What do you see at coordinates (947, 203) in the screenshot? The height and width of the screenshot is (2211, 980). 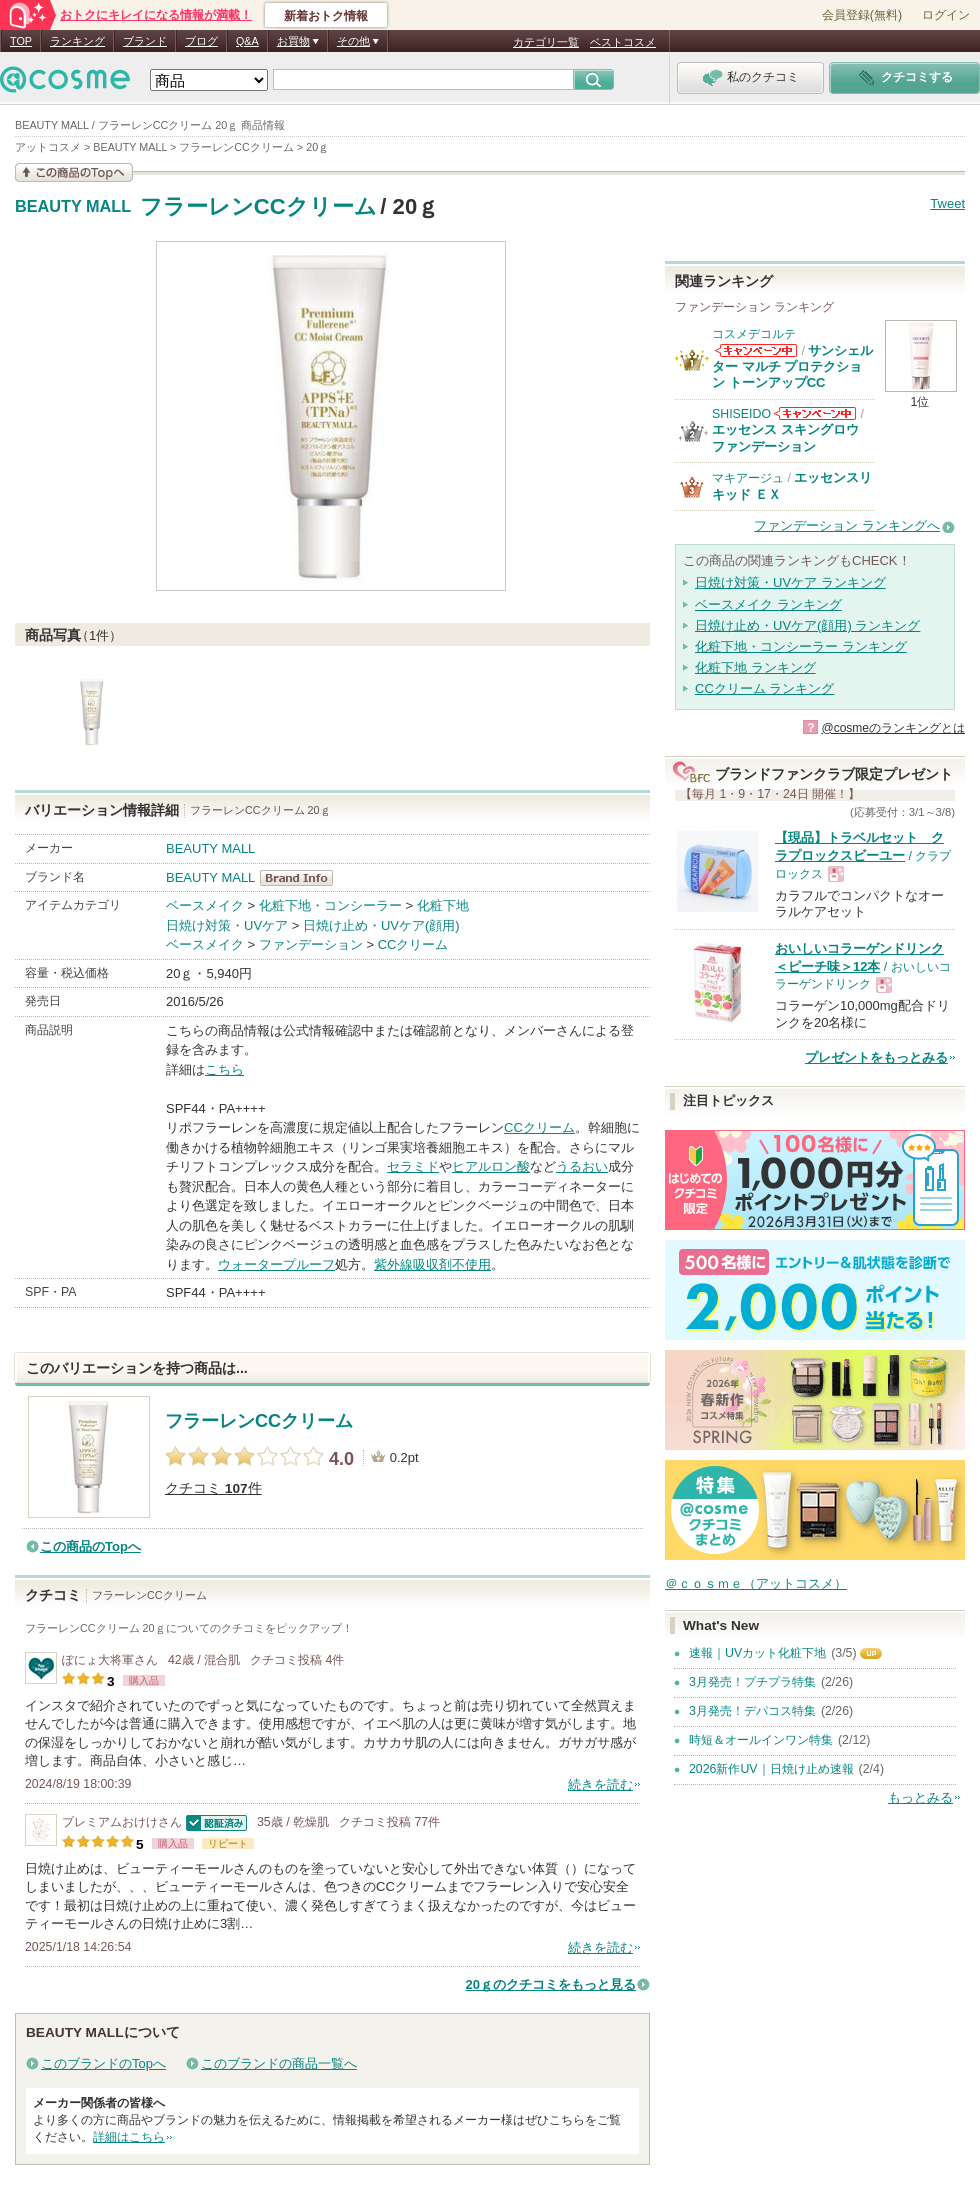 I see `Tweet` at bounding box center [947, 203].